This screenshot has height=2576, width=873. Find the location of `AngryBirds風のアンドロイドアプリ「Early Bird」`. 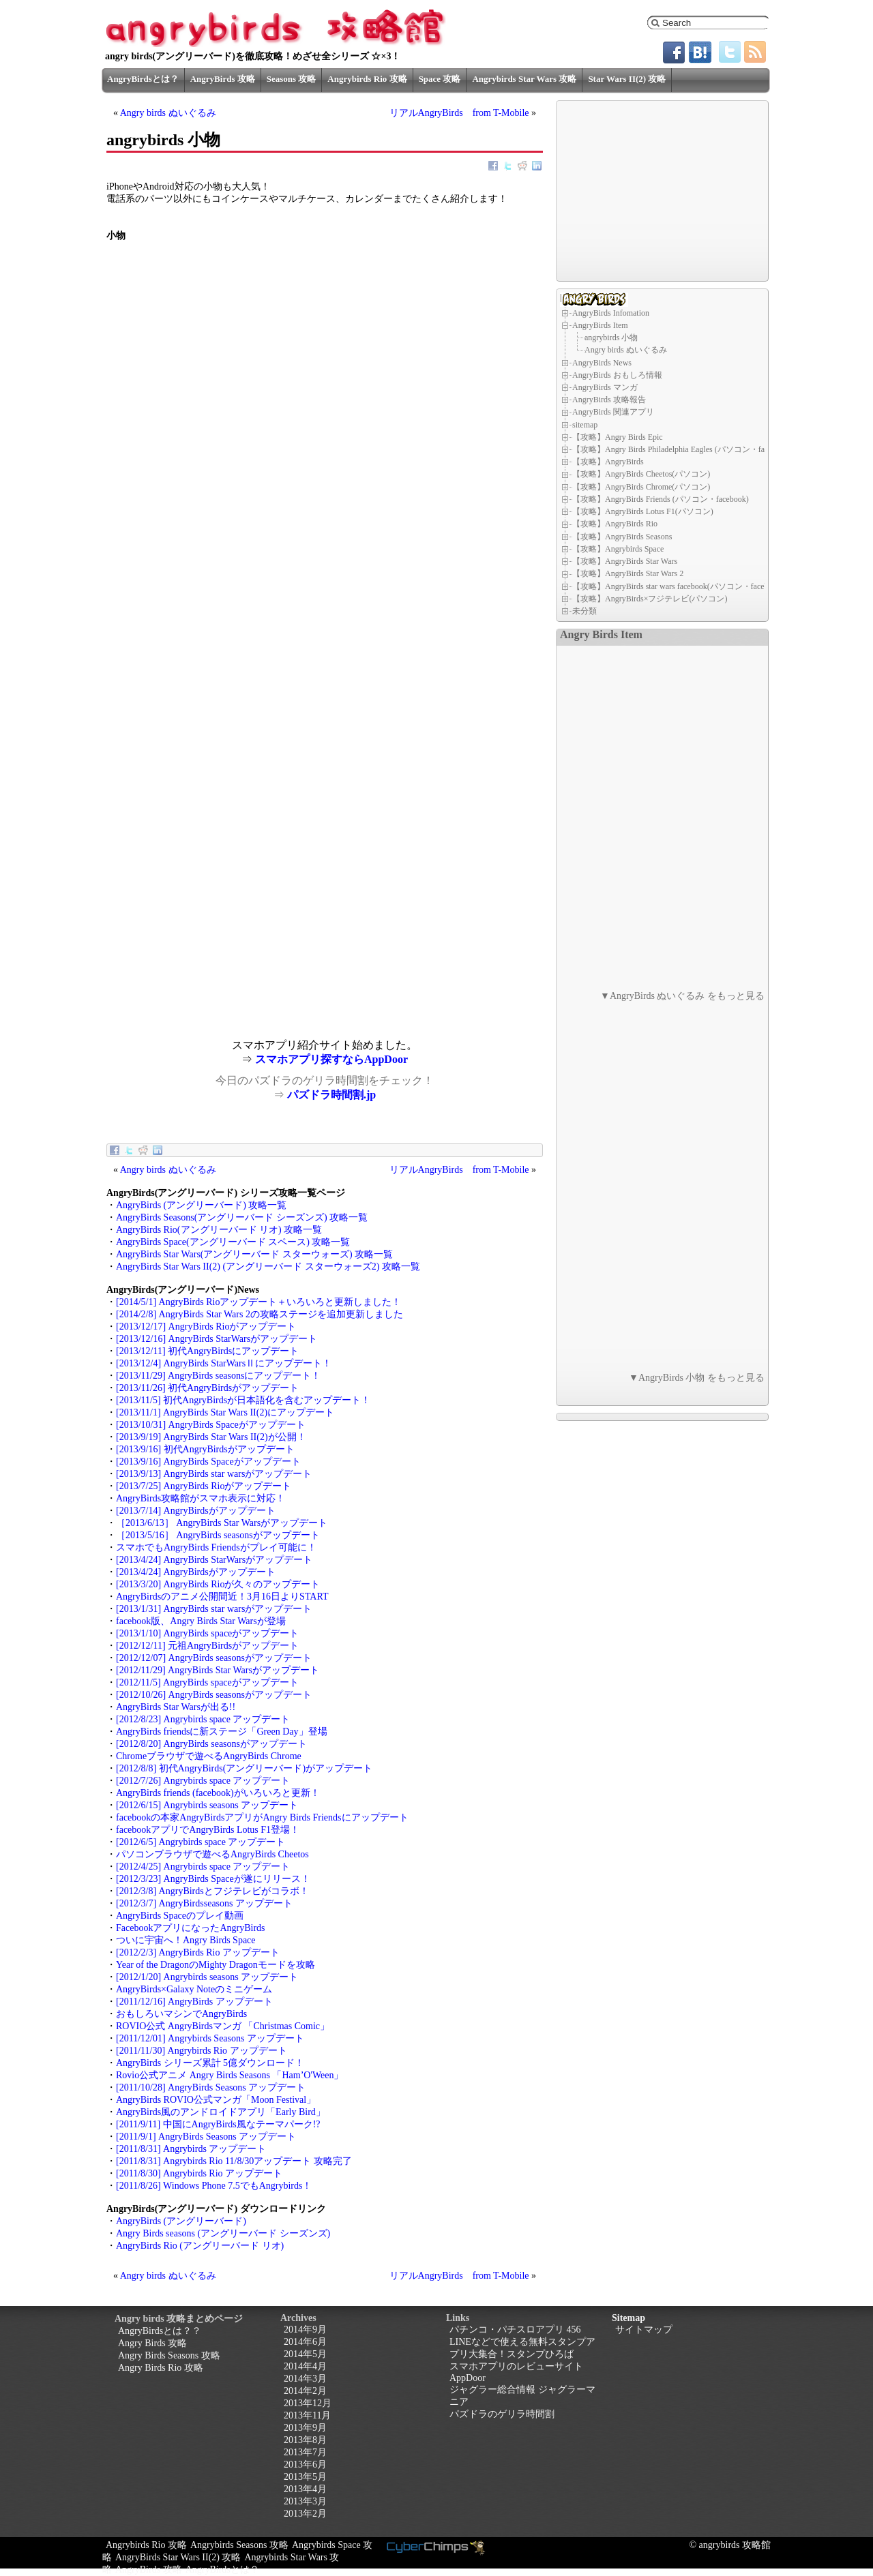

AngryBirds風のアンドロイドアプリ「Early Bird」 is located at coordinates (220, 2112).